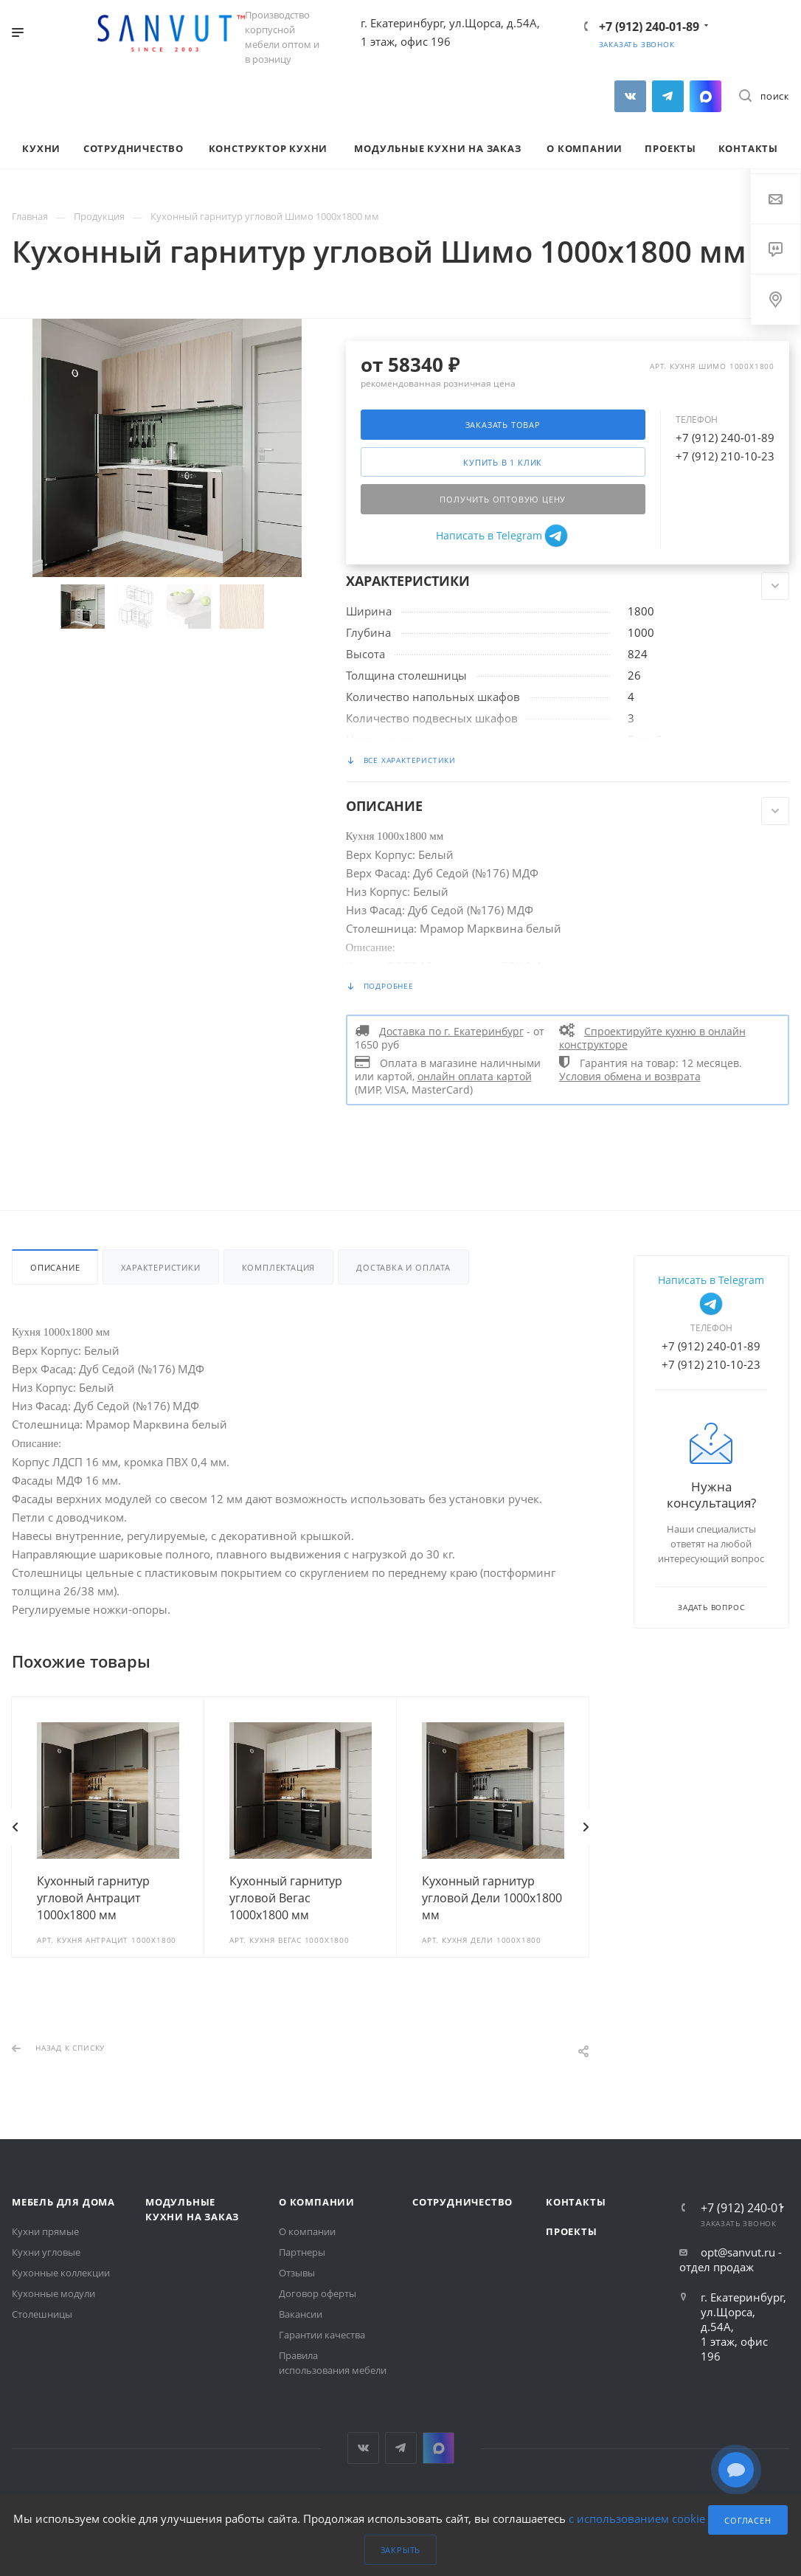 The width and height of the screenshot is (801, 2576). What do you see at coordinates (61, 2272) in the screenshot?
I see `Кухонные коллекции` at bounding box center [61, 2272].